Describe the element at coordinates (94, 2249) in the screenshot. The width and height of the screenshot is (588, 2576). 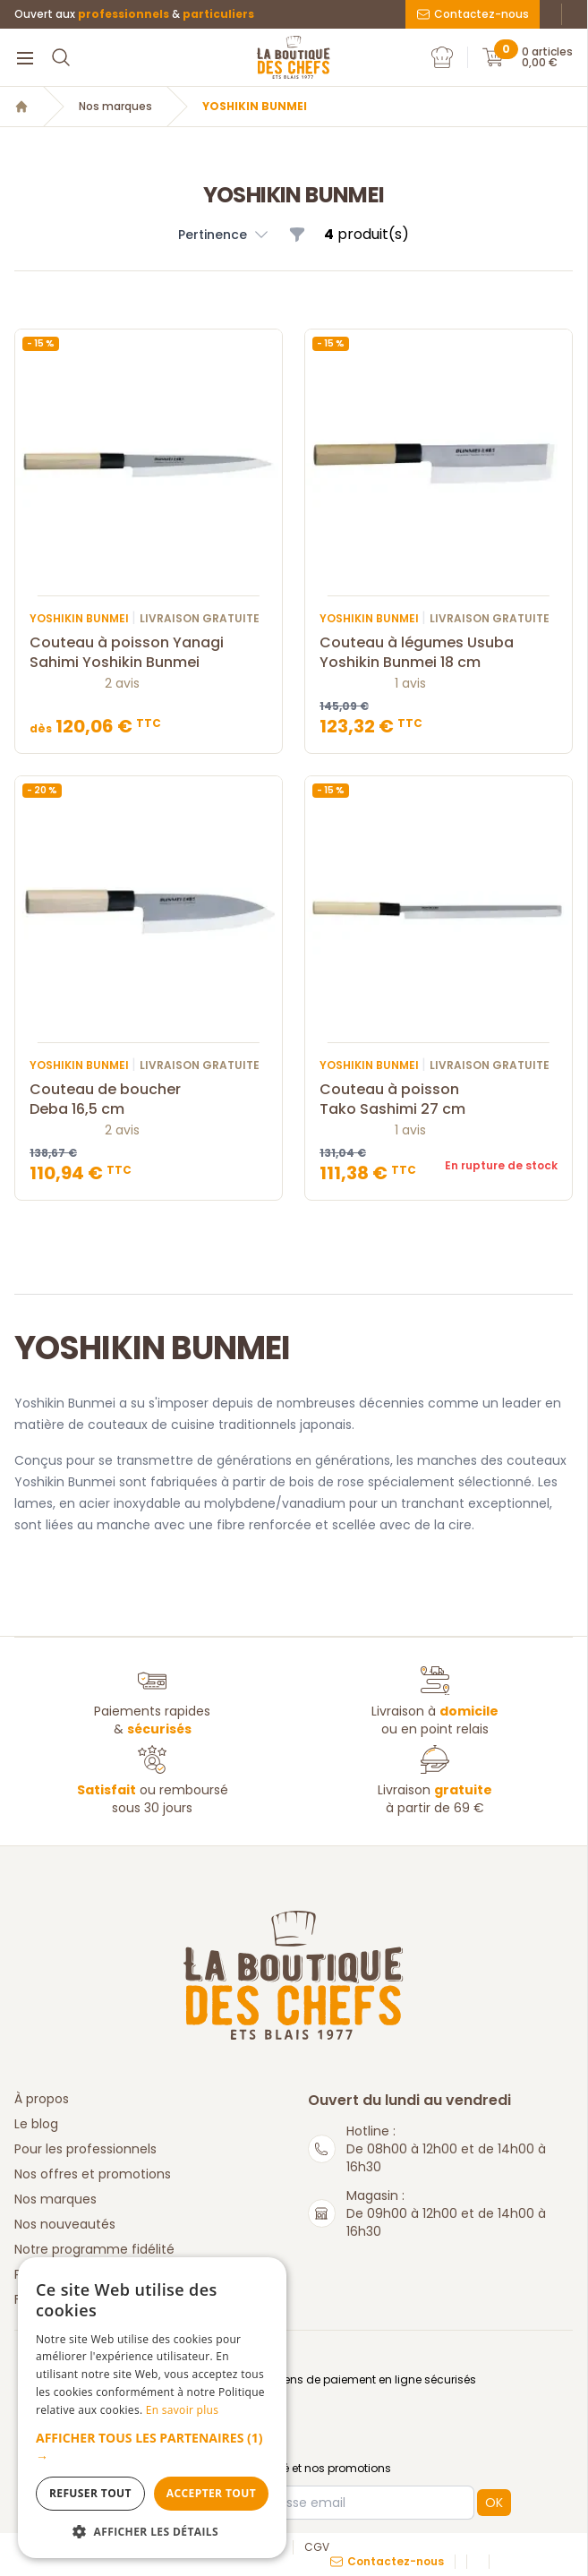
I see `Notre programme fidélité` at that location.